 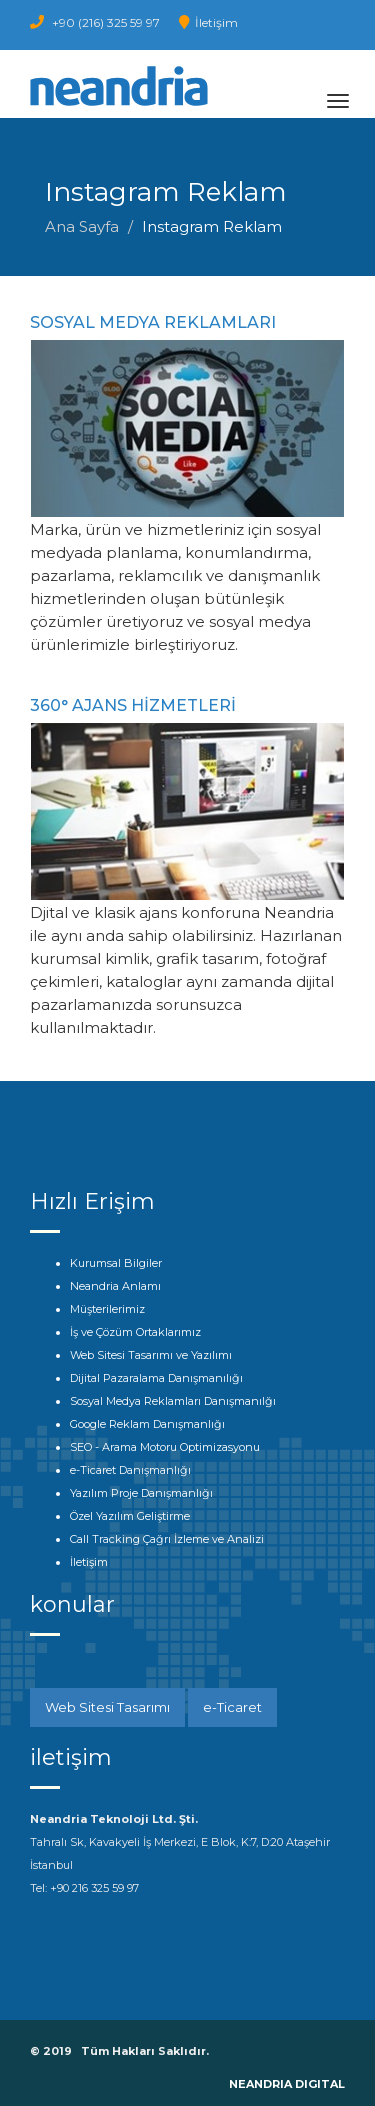 What do you see at coordinates (82, 226) in the screenshot?
I see `Ana Sayfa` at bounding box center [82, 226].